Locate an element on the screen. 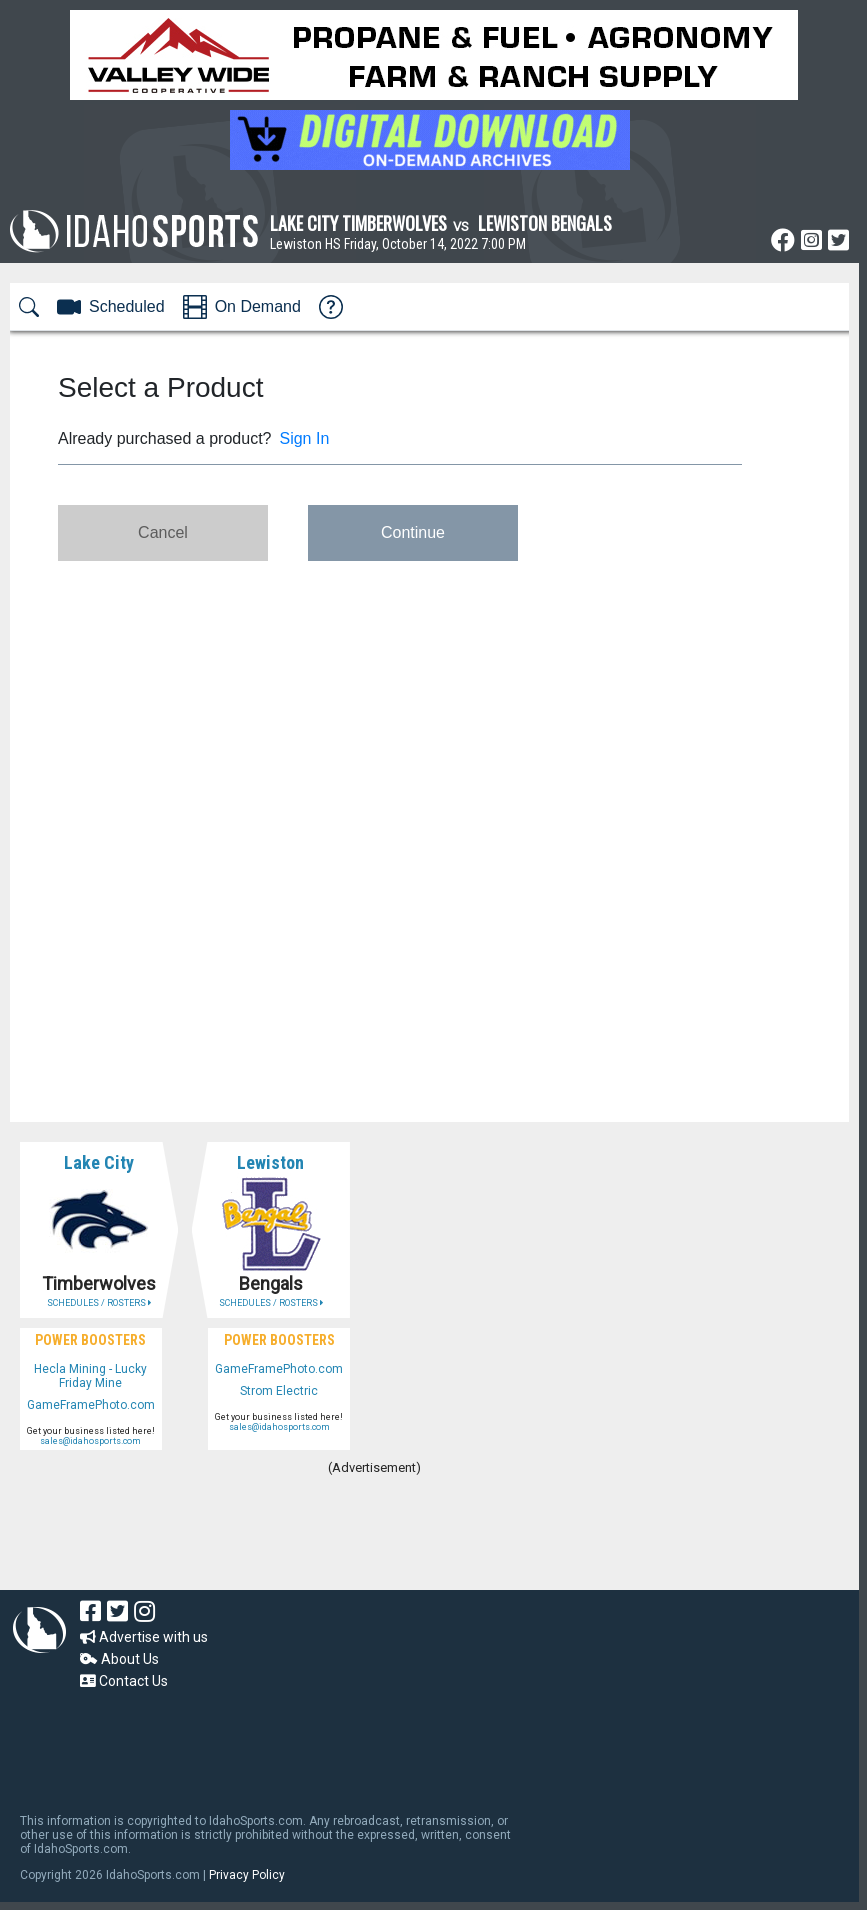 Image resolution: width=867 pixels, height=1910 pixels. Strom Electric is located at coordinates (279, 1391).